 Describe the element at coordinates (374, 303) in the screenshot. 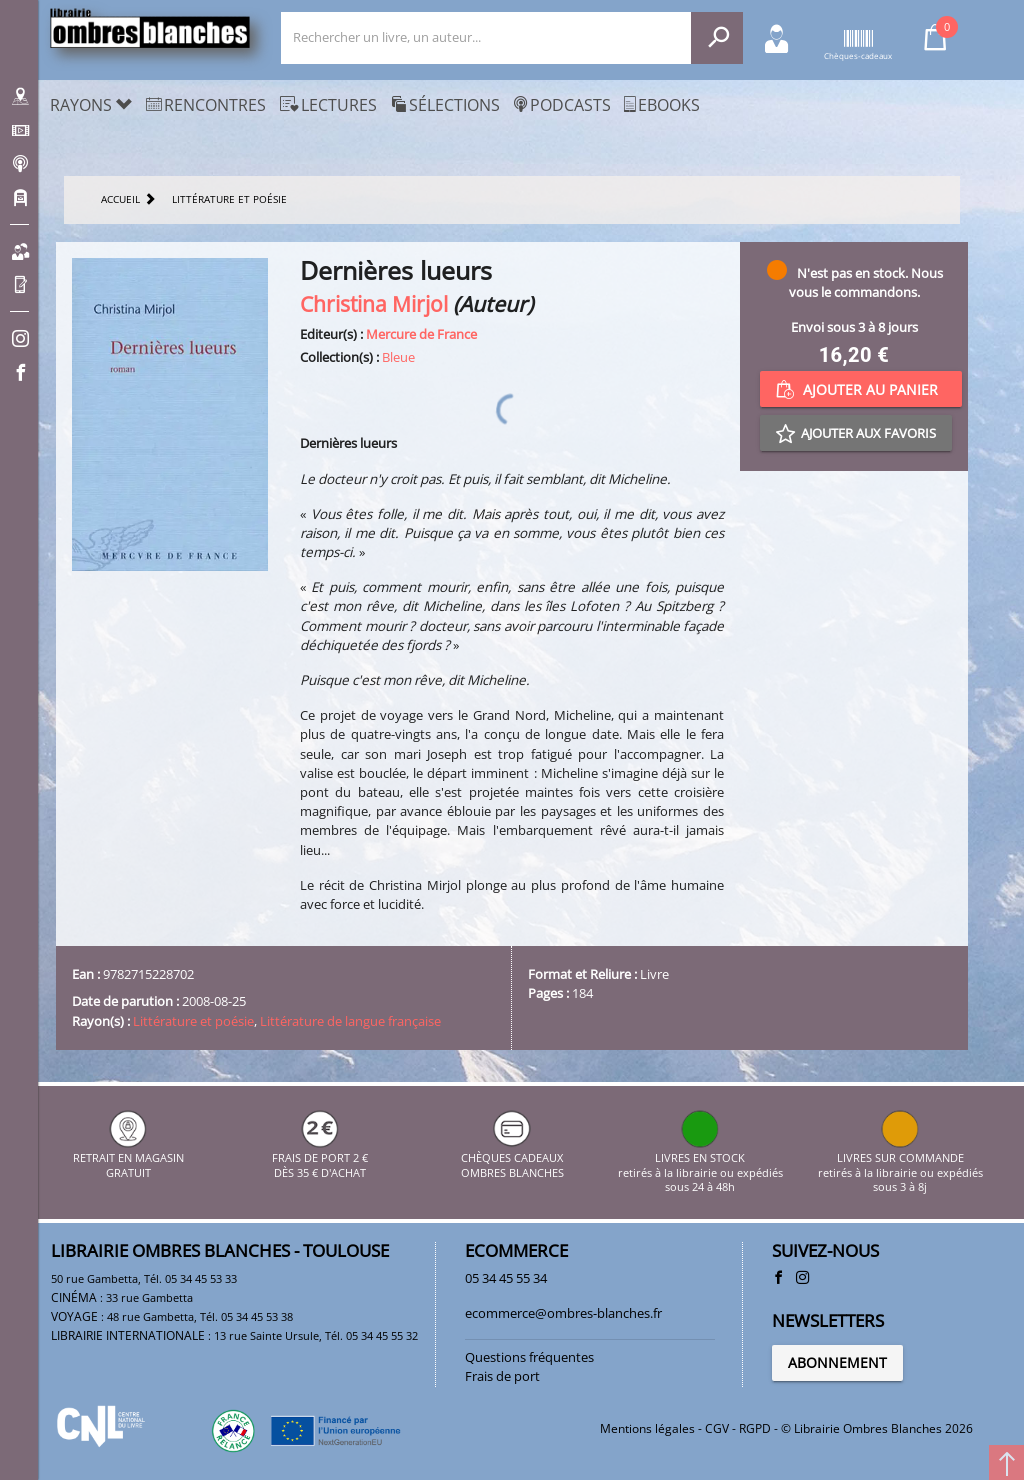

I see `Christina Mirjol` at that location.